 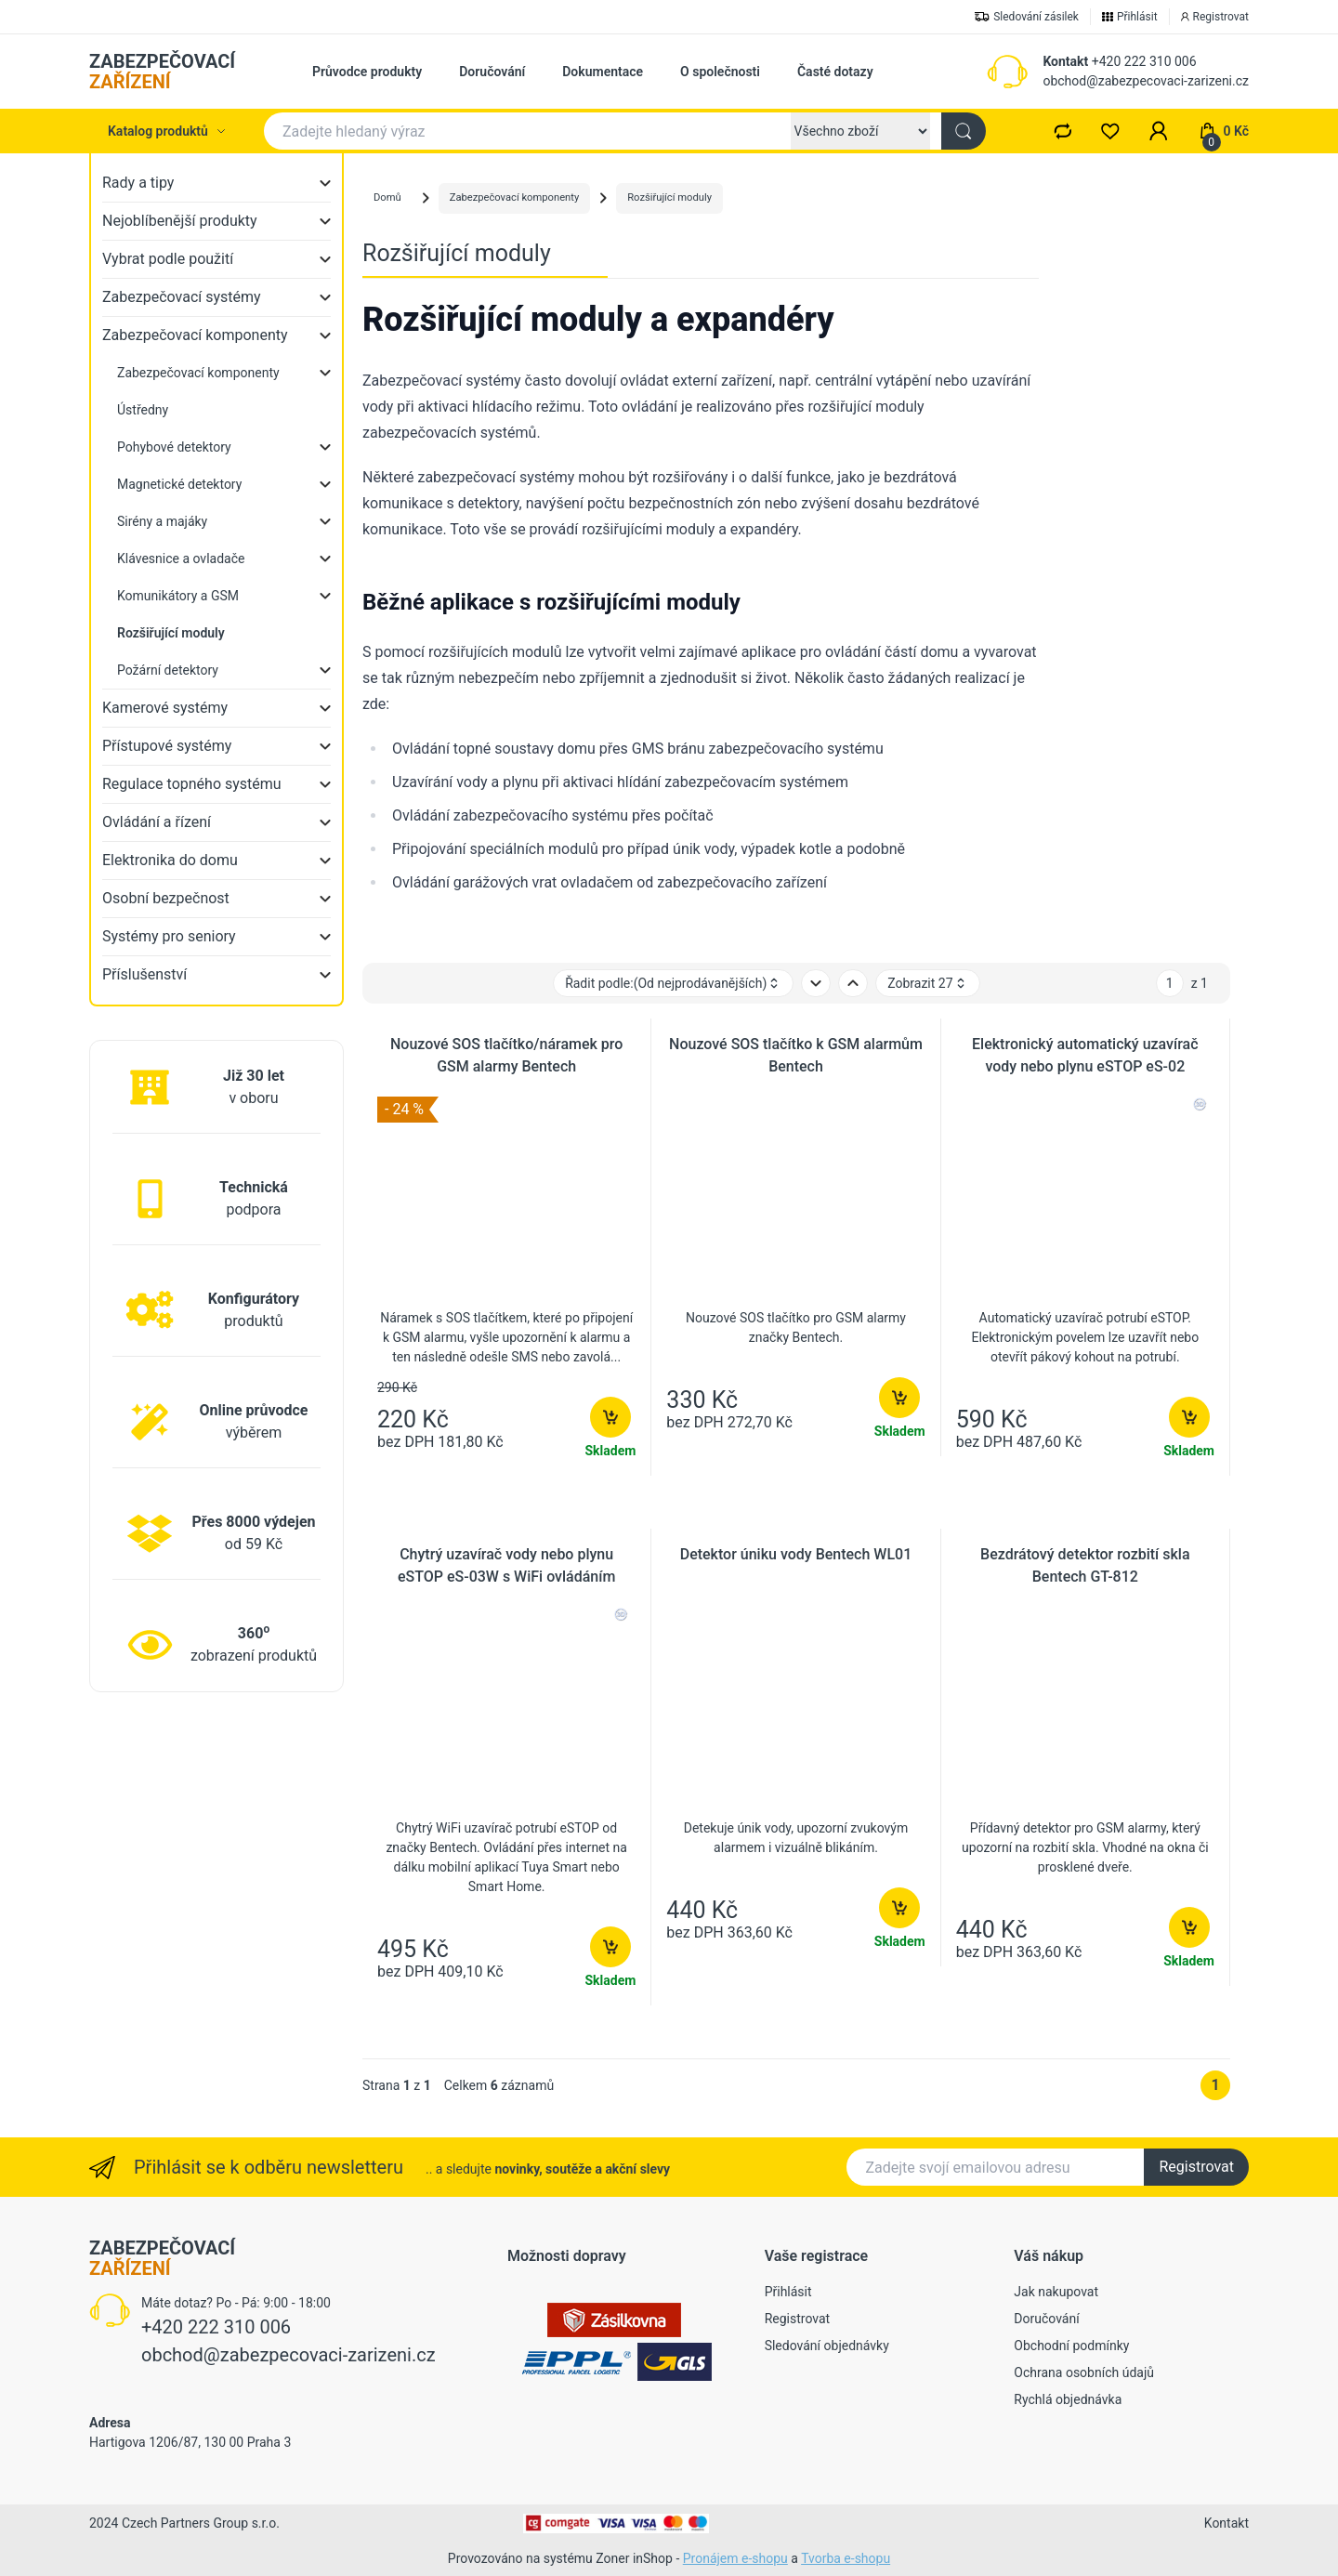 I want to click on Přihlásit, so click(x=788, y=2291).